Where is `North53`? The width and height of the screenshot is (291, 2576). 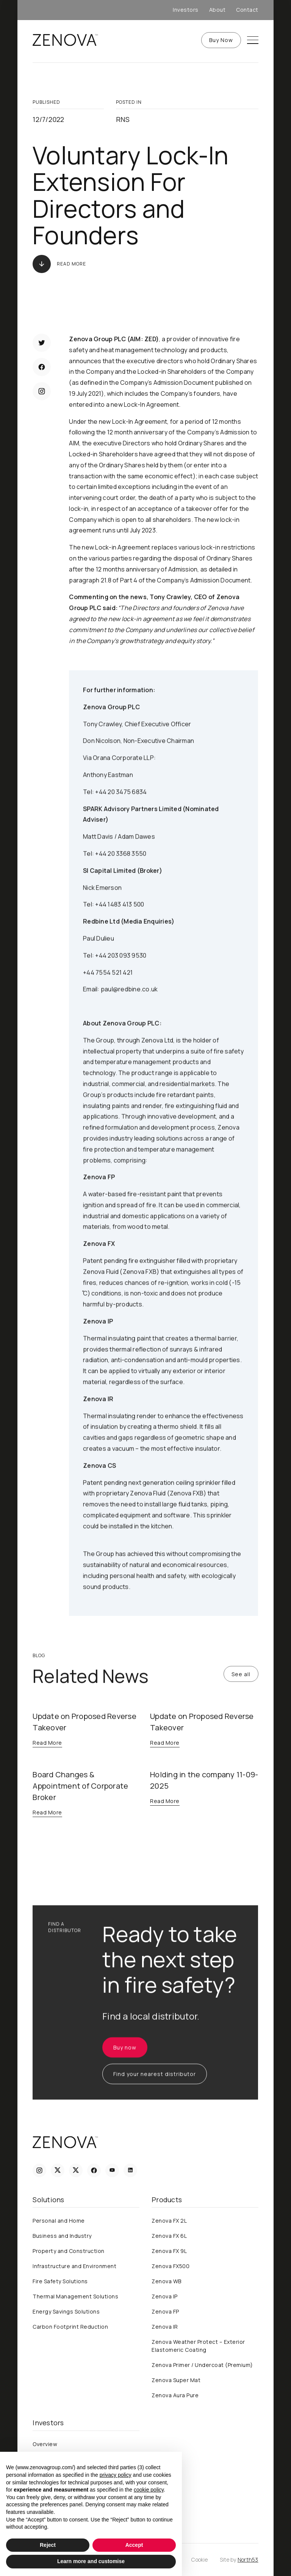
North53 is located at coordinates (248, 2559).